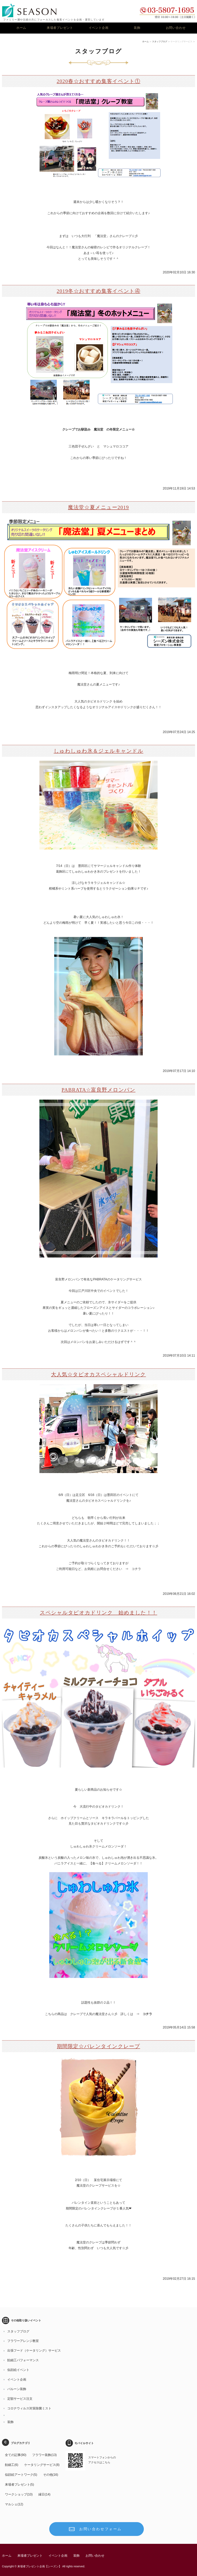 The image size is (197, 2576). What do you see at coordinates (23, 2341) in the screenshot?
I see `フラワーアレンジ教室` at bounding box center [23, 2341].